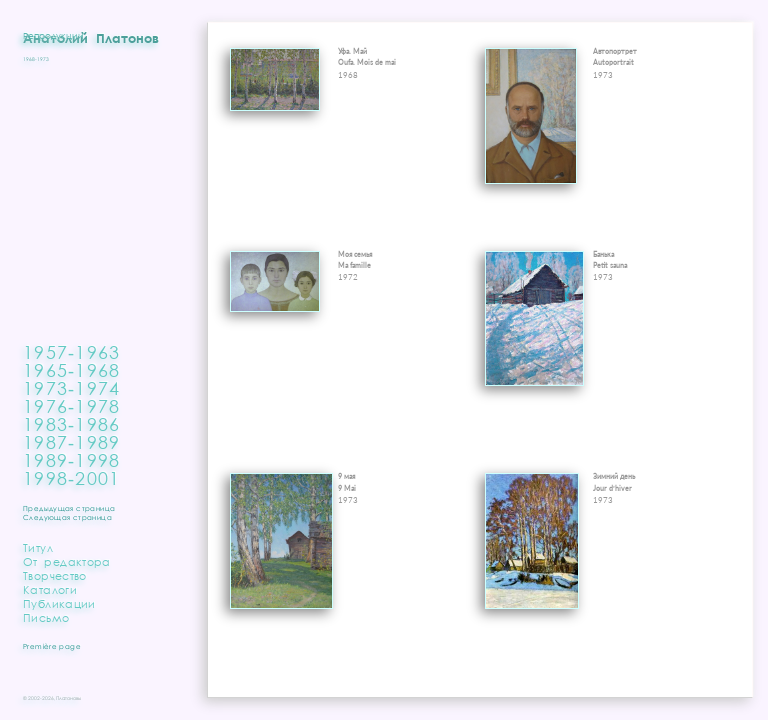 This screenshot has height=720, width=768. Describe the element at coordinates (68, 698) in the screenshot. I see `Платоновы` at that location.